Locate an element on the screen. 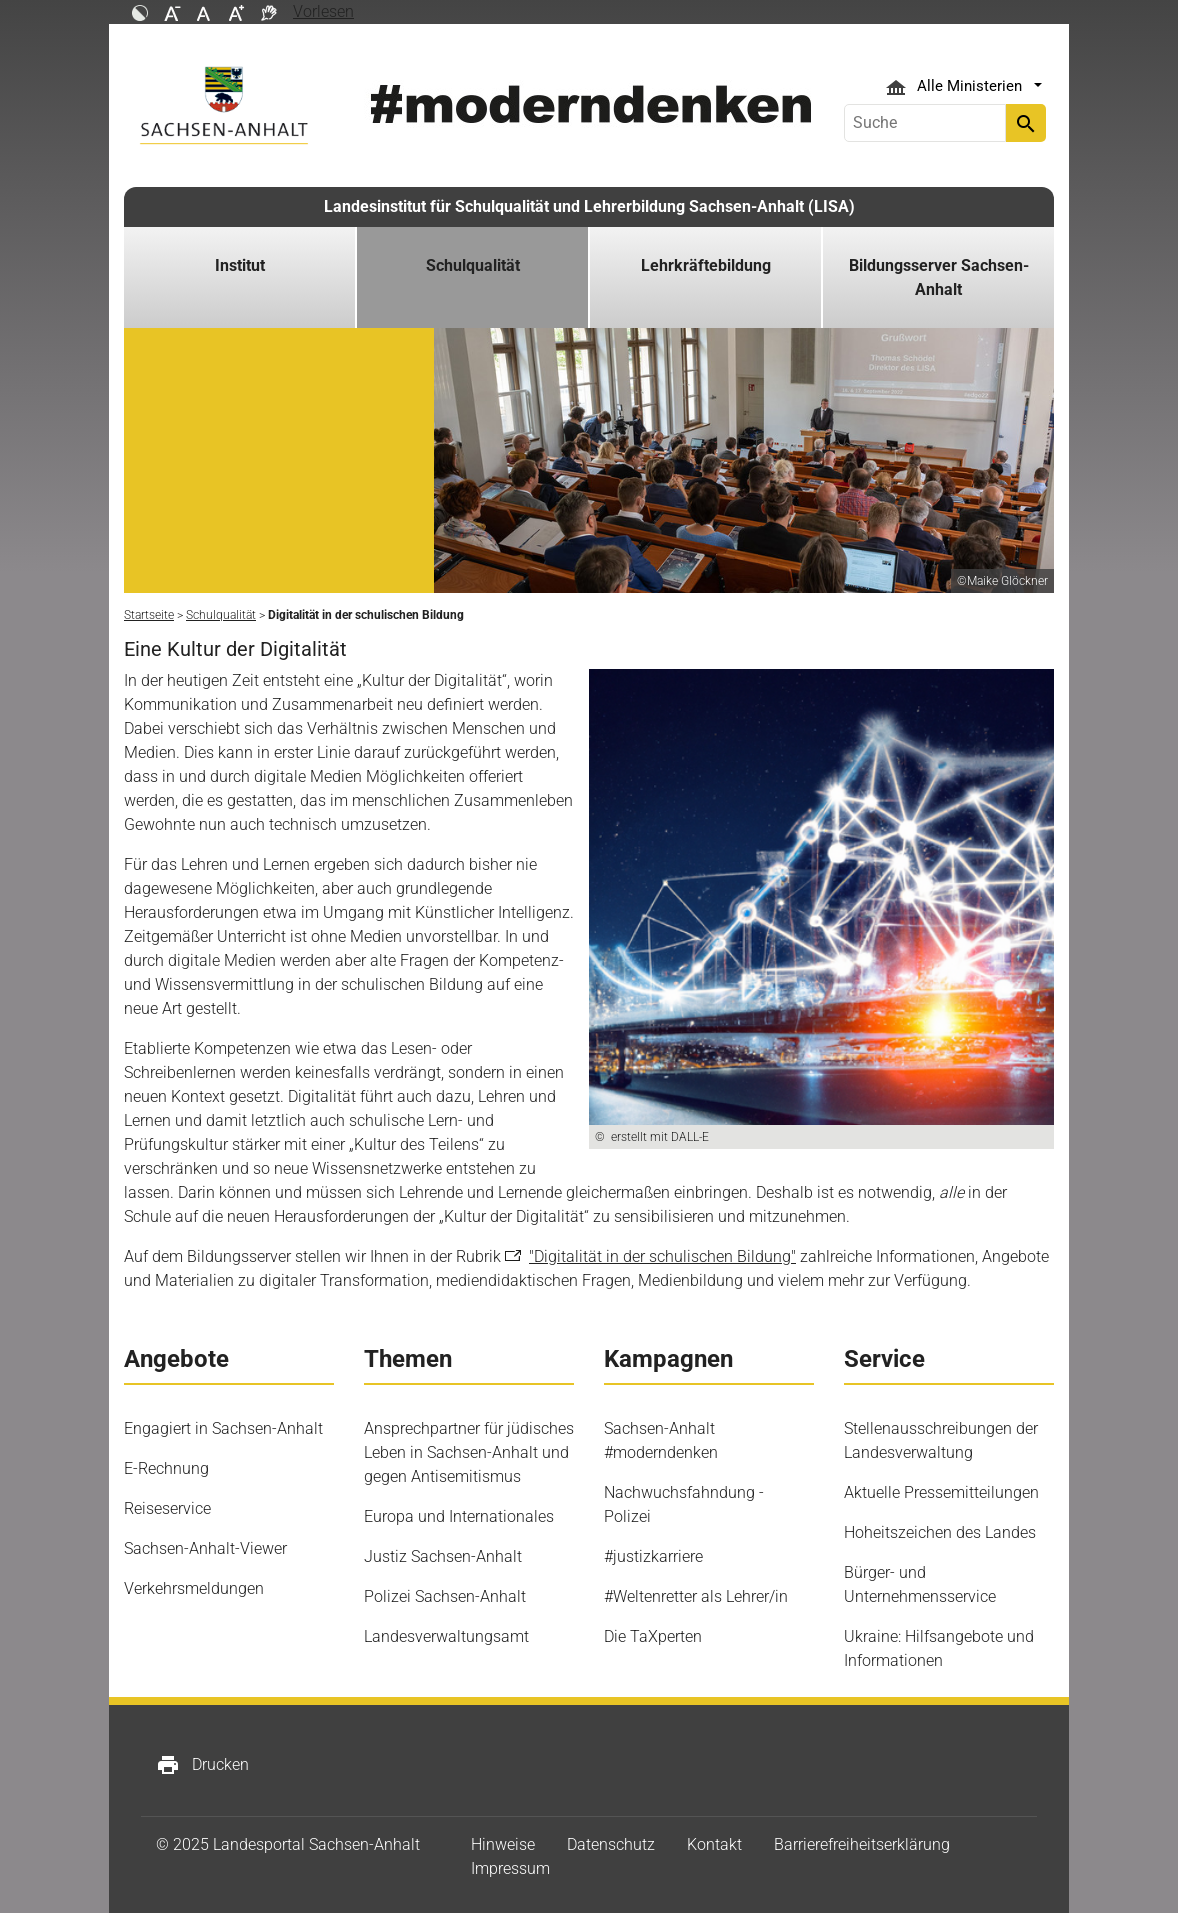 This screenshot has height=1913, width=1178. Engagiert in Sachsen-Anhalt is located at coordinates (223, 1428).